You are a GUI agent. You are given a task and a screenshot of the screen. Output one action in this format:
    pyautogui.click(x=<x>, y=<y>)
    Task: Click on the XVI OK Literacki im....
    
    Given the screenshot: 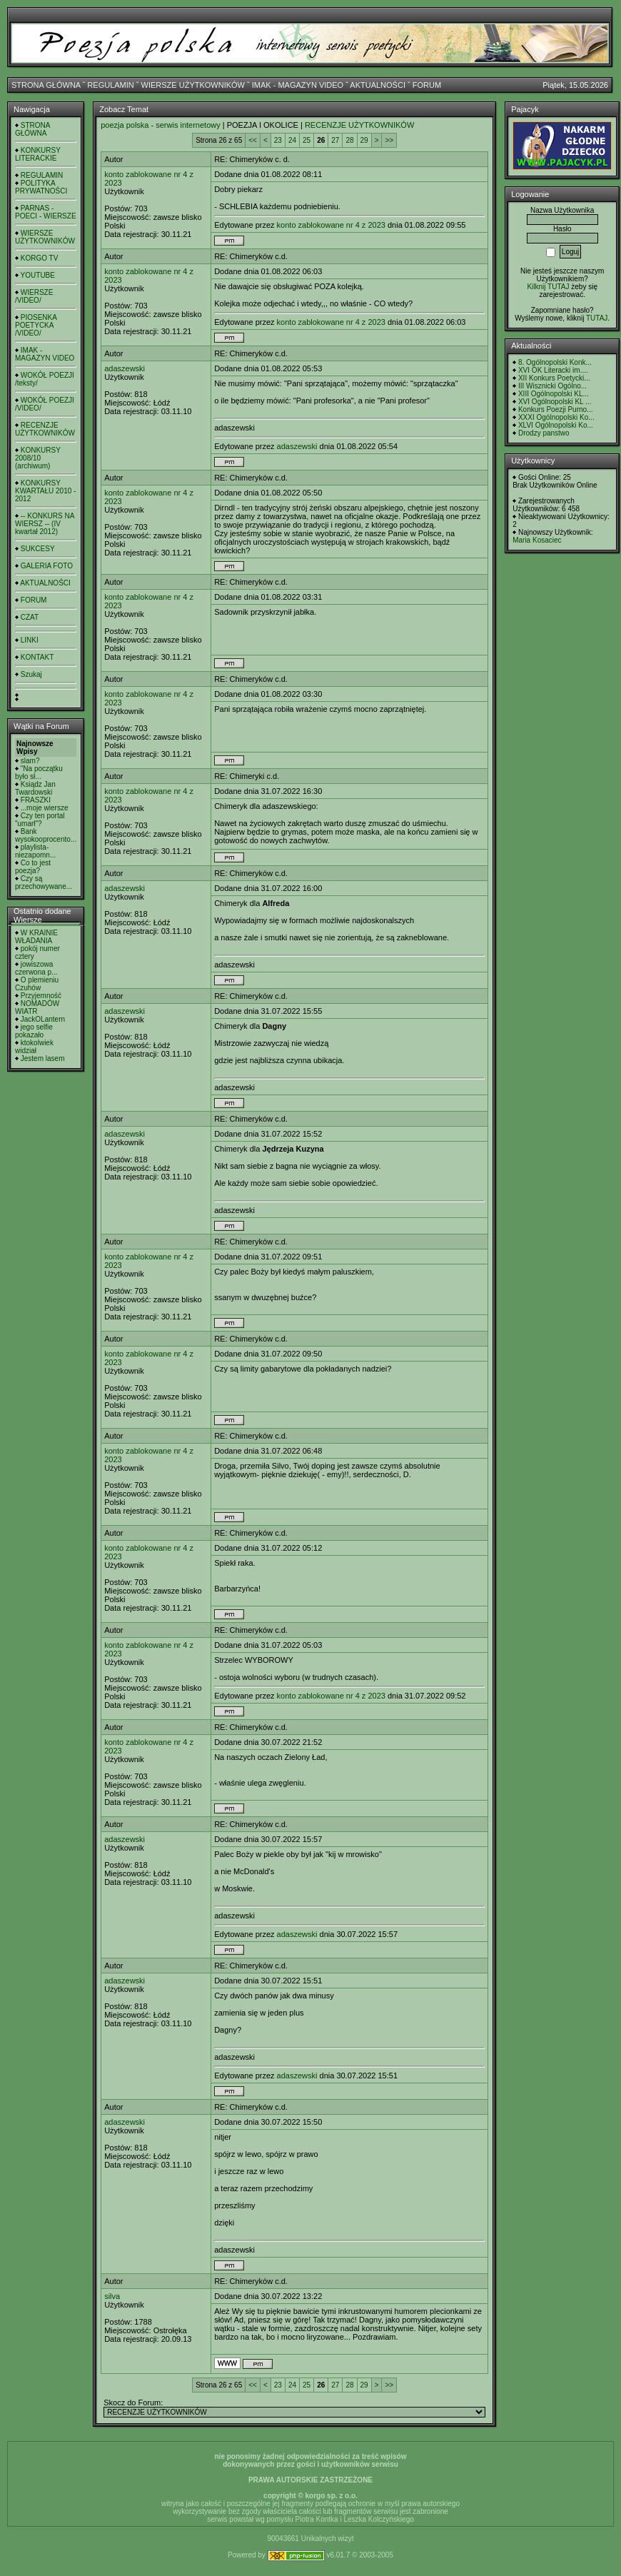 What is the action you would take?
    pyautogui.click(x=553, y=370)
    